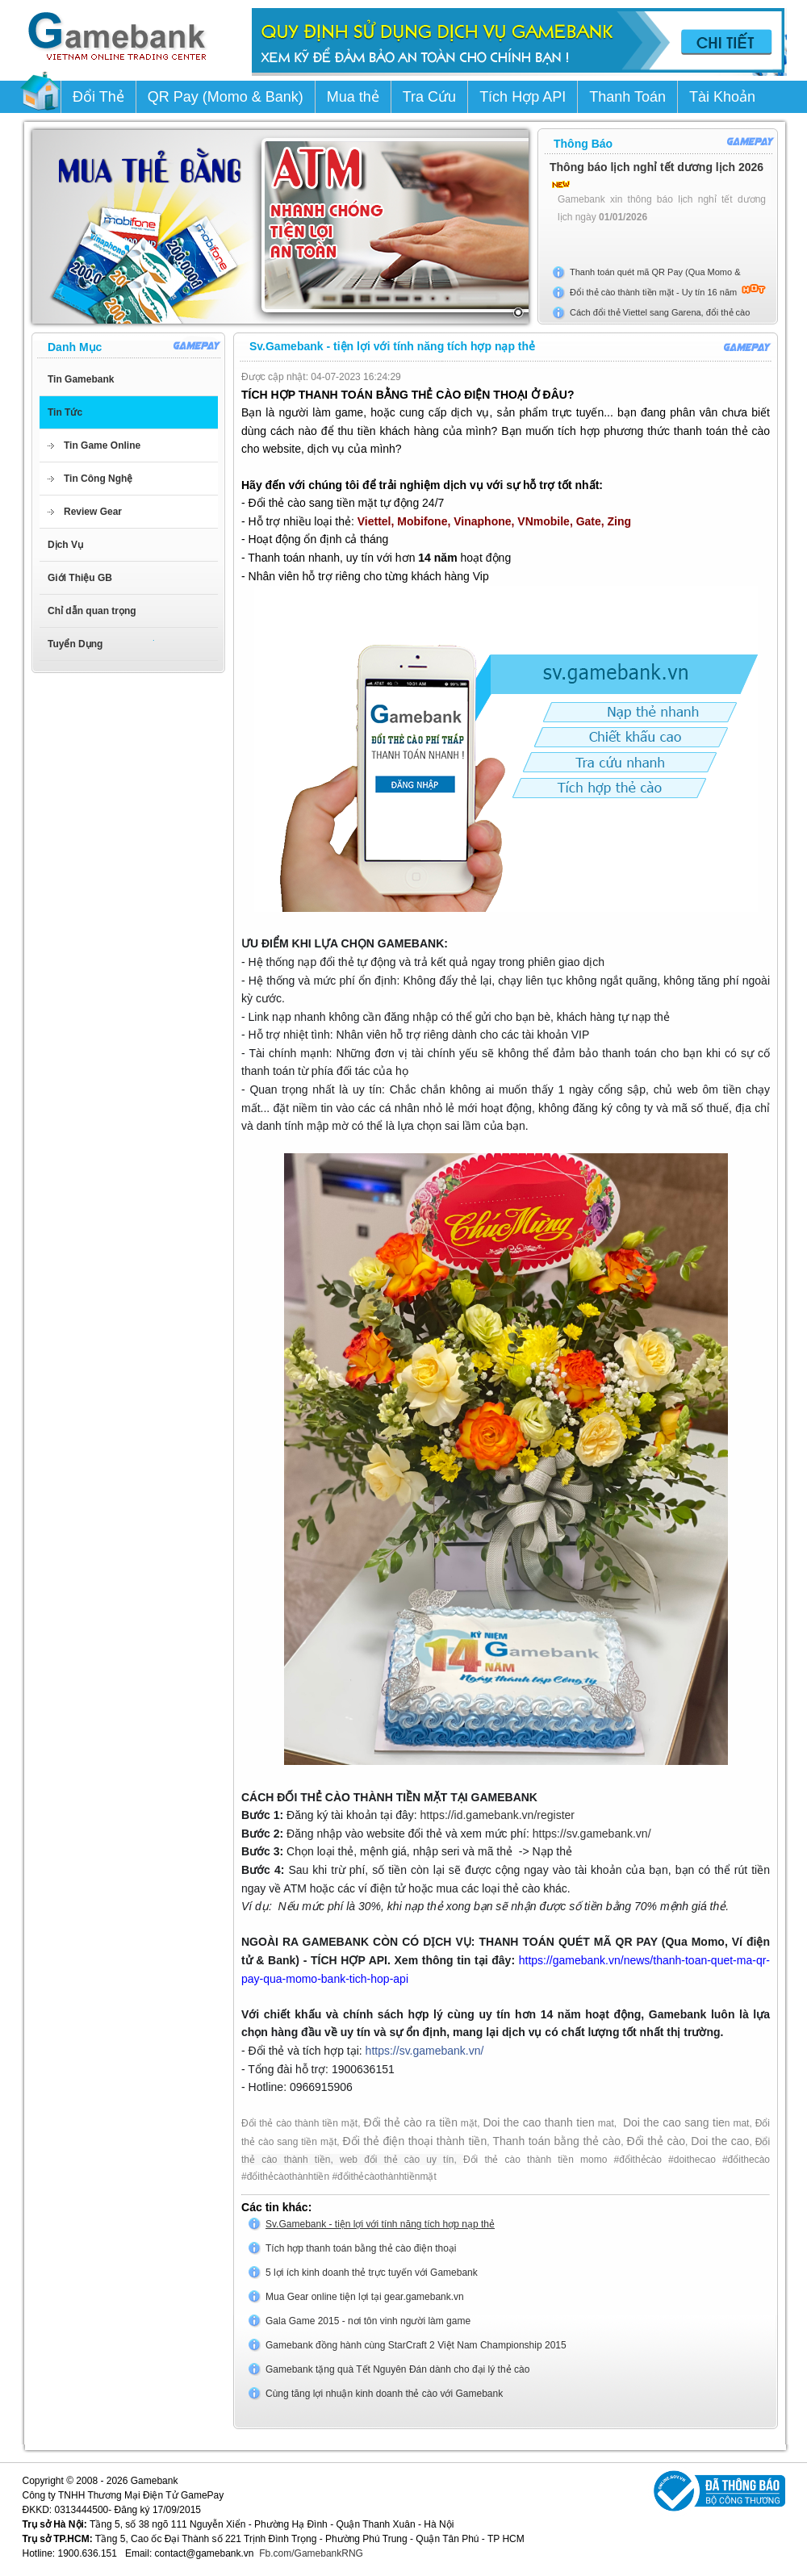  I want to click on 5 lợi ích kinh doanh thẻ trực tuyến với Gamebank, so click(372, 2272).